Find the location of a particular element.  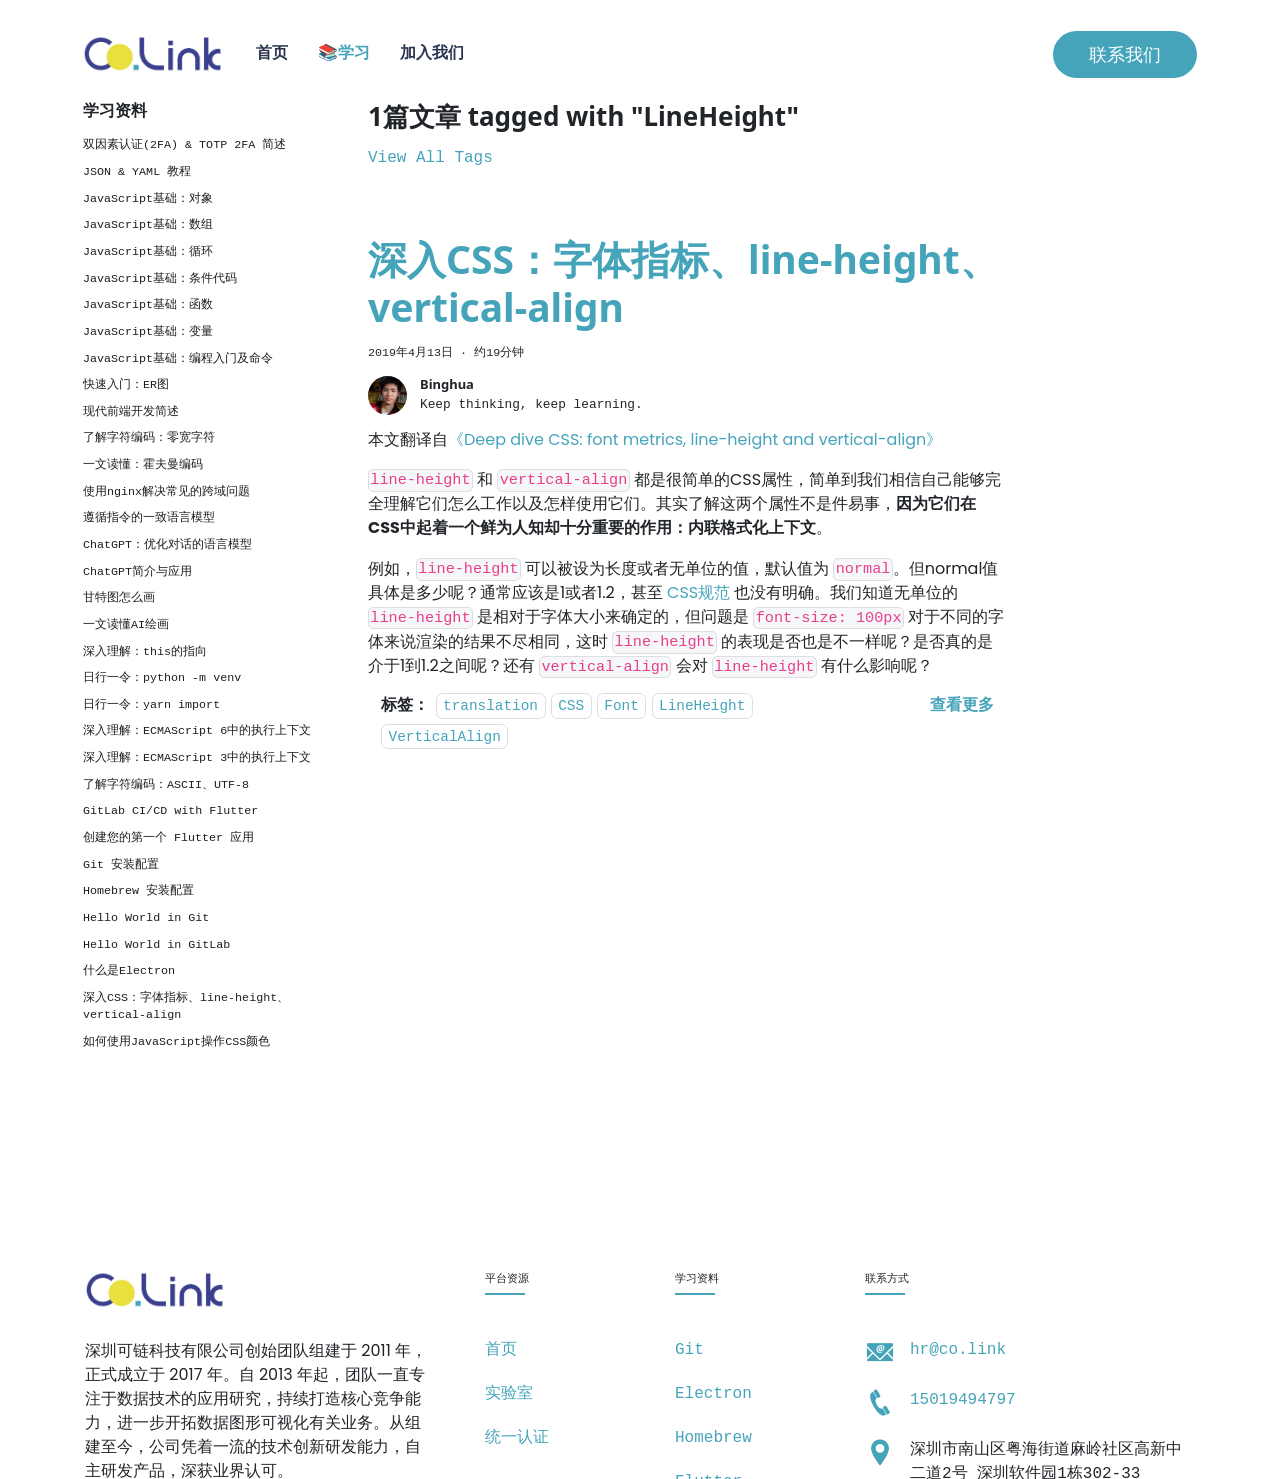

统一认证 is located at coordinates (517, 1438).